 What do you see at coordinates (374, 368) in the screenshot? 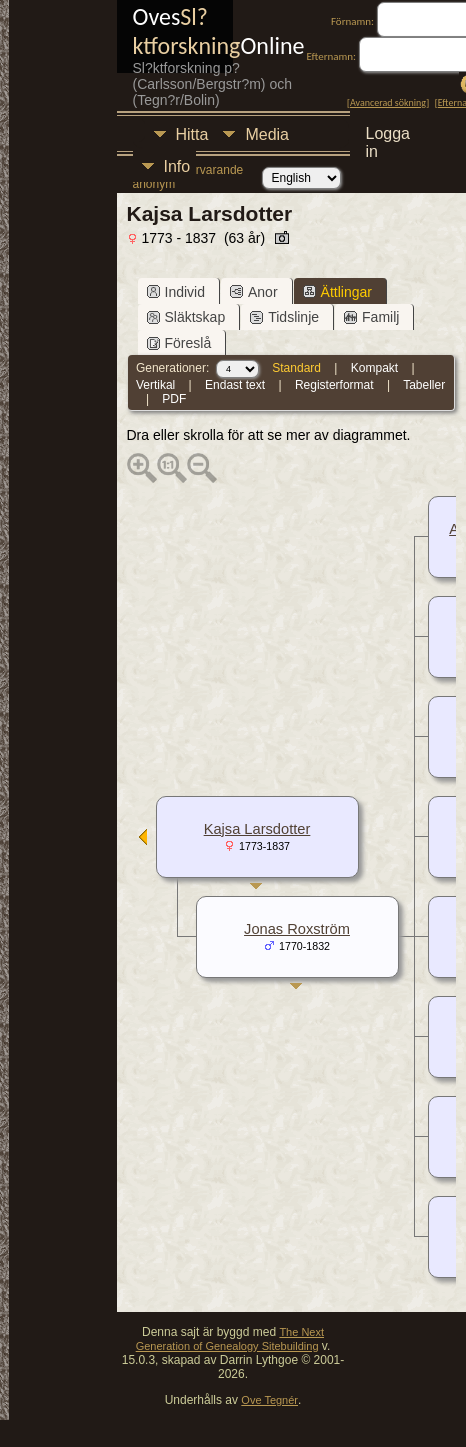
I see `Kompakt` at bounding box center [374, 368].